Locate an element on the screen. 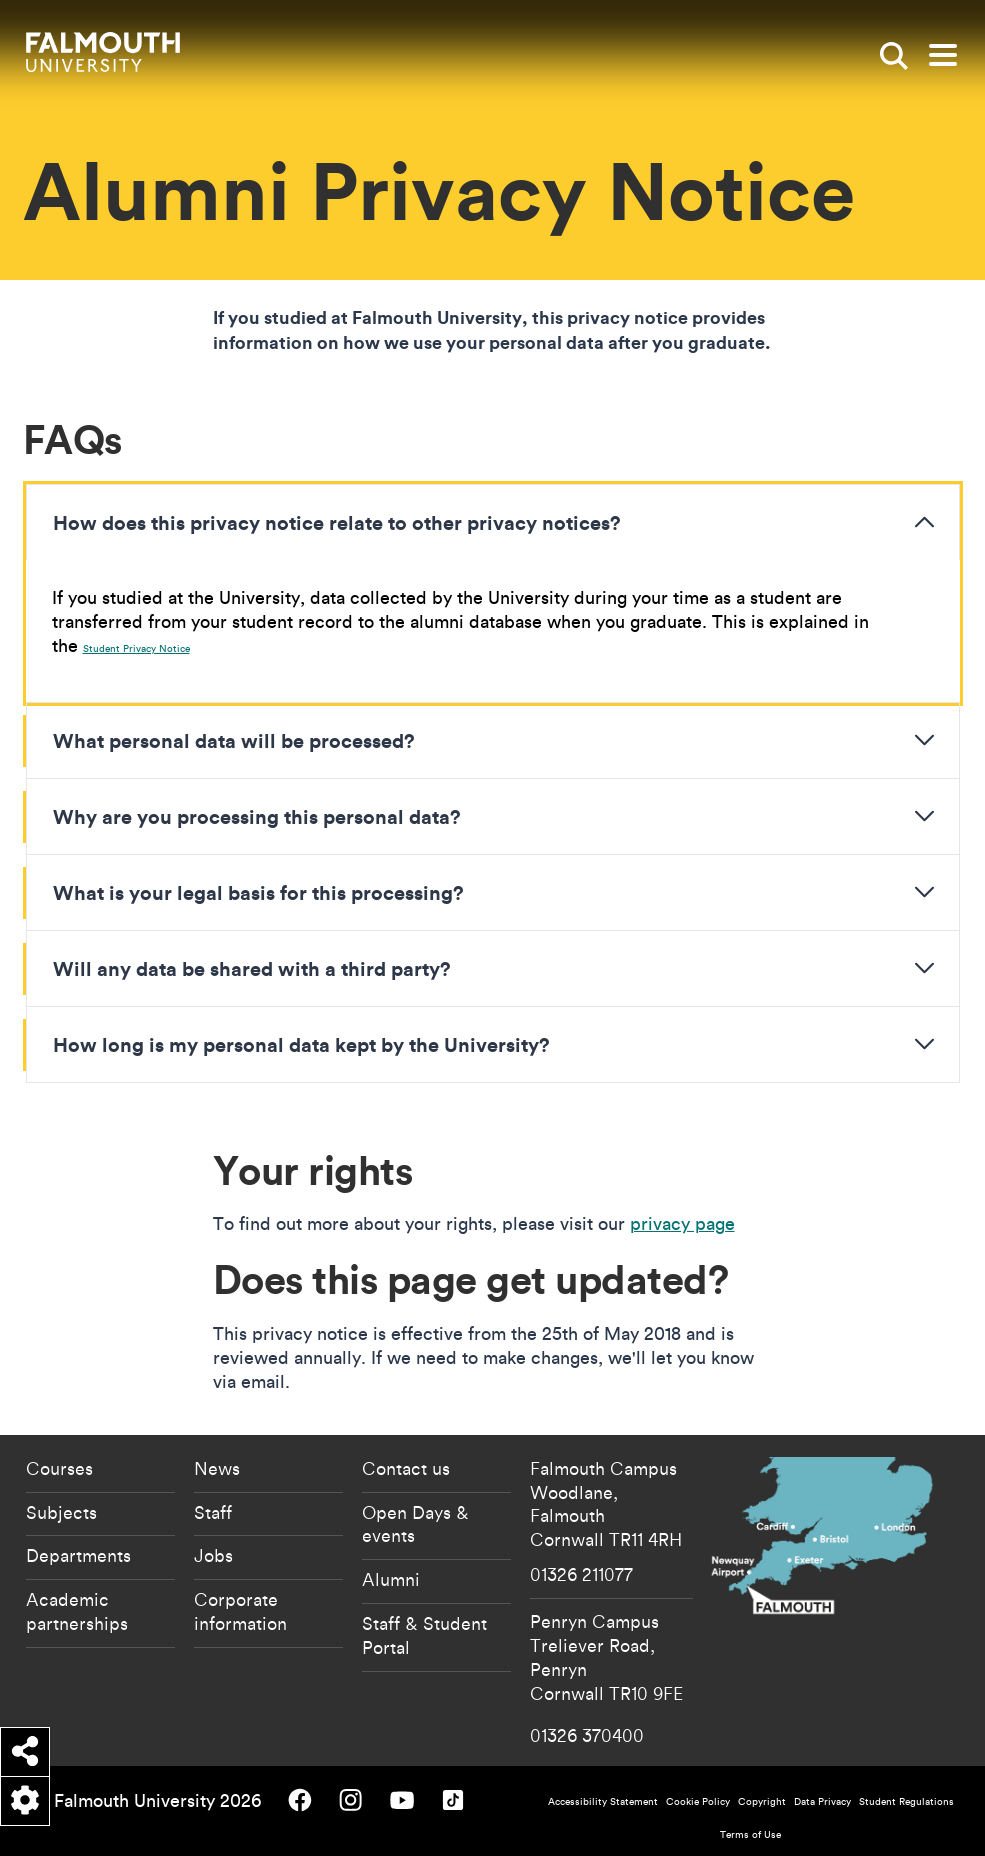 The height and width of the screenshot is (1856, 985). Staff & Student Portal is located at coordinates (424, 1635).